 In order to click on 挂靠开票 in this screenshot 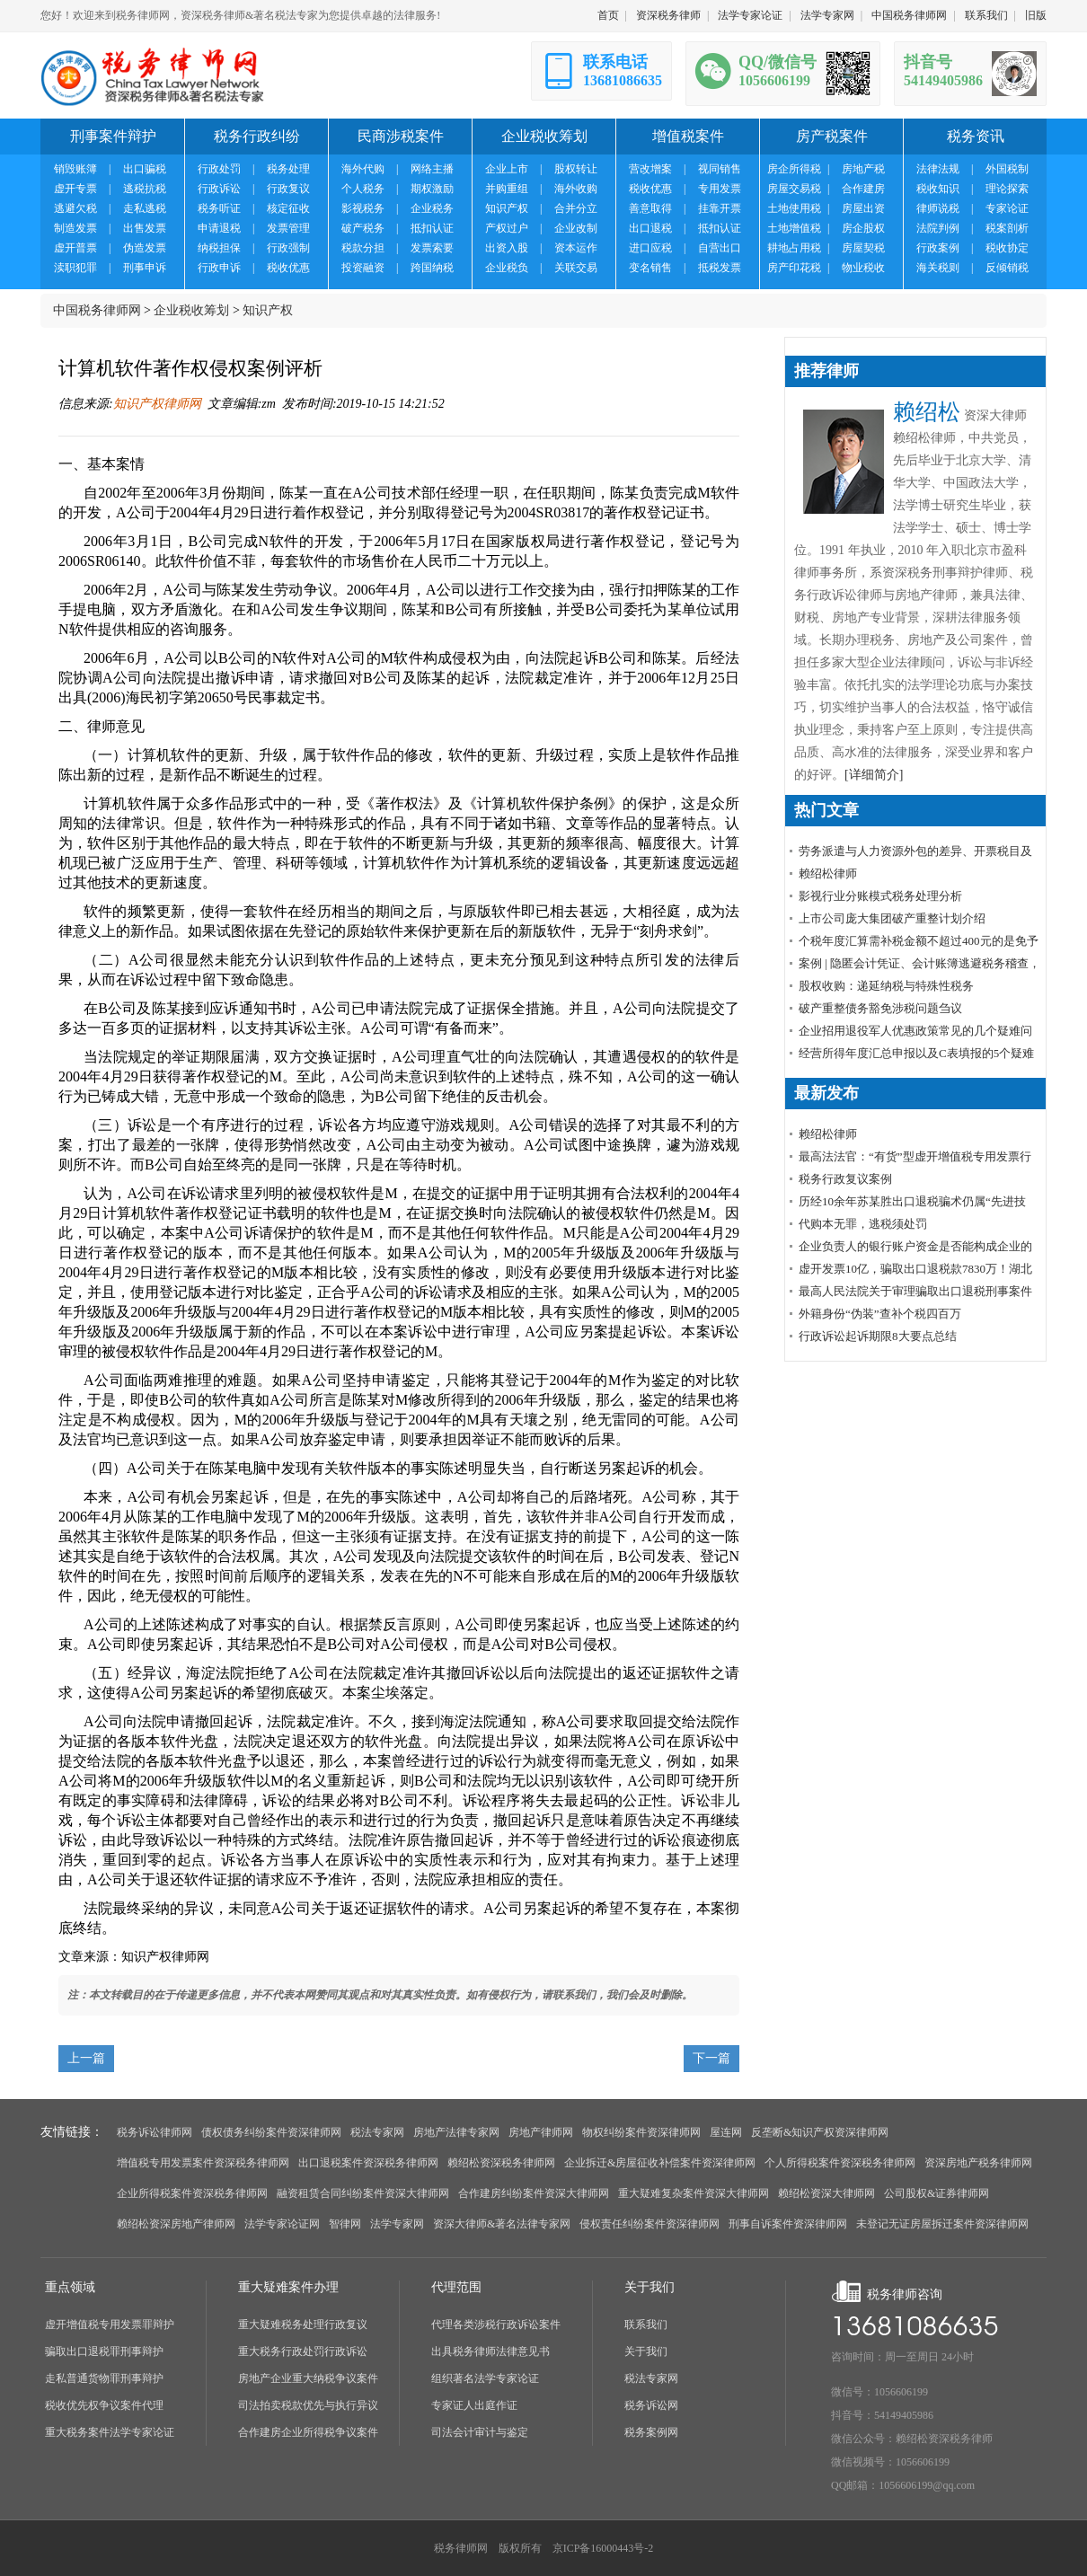, I will do `click(719, 208)`.